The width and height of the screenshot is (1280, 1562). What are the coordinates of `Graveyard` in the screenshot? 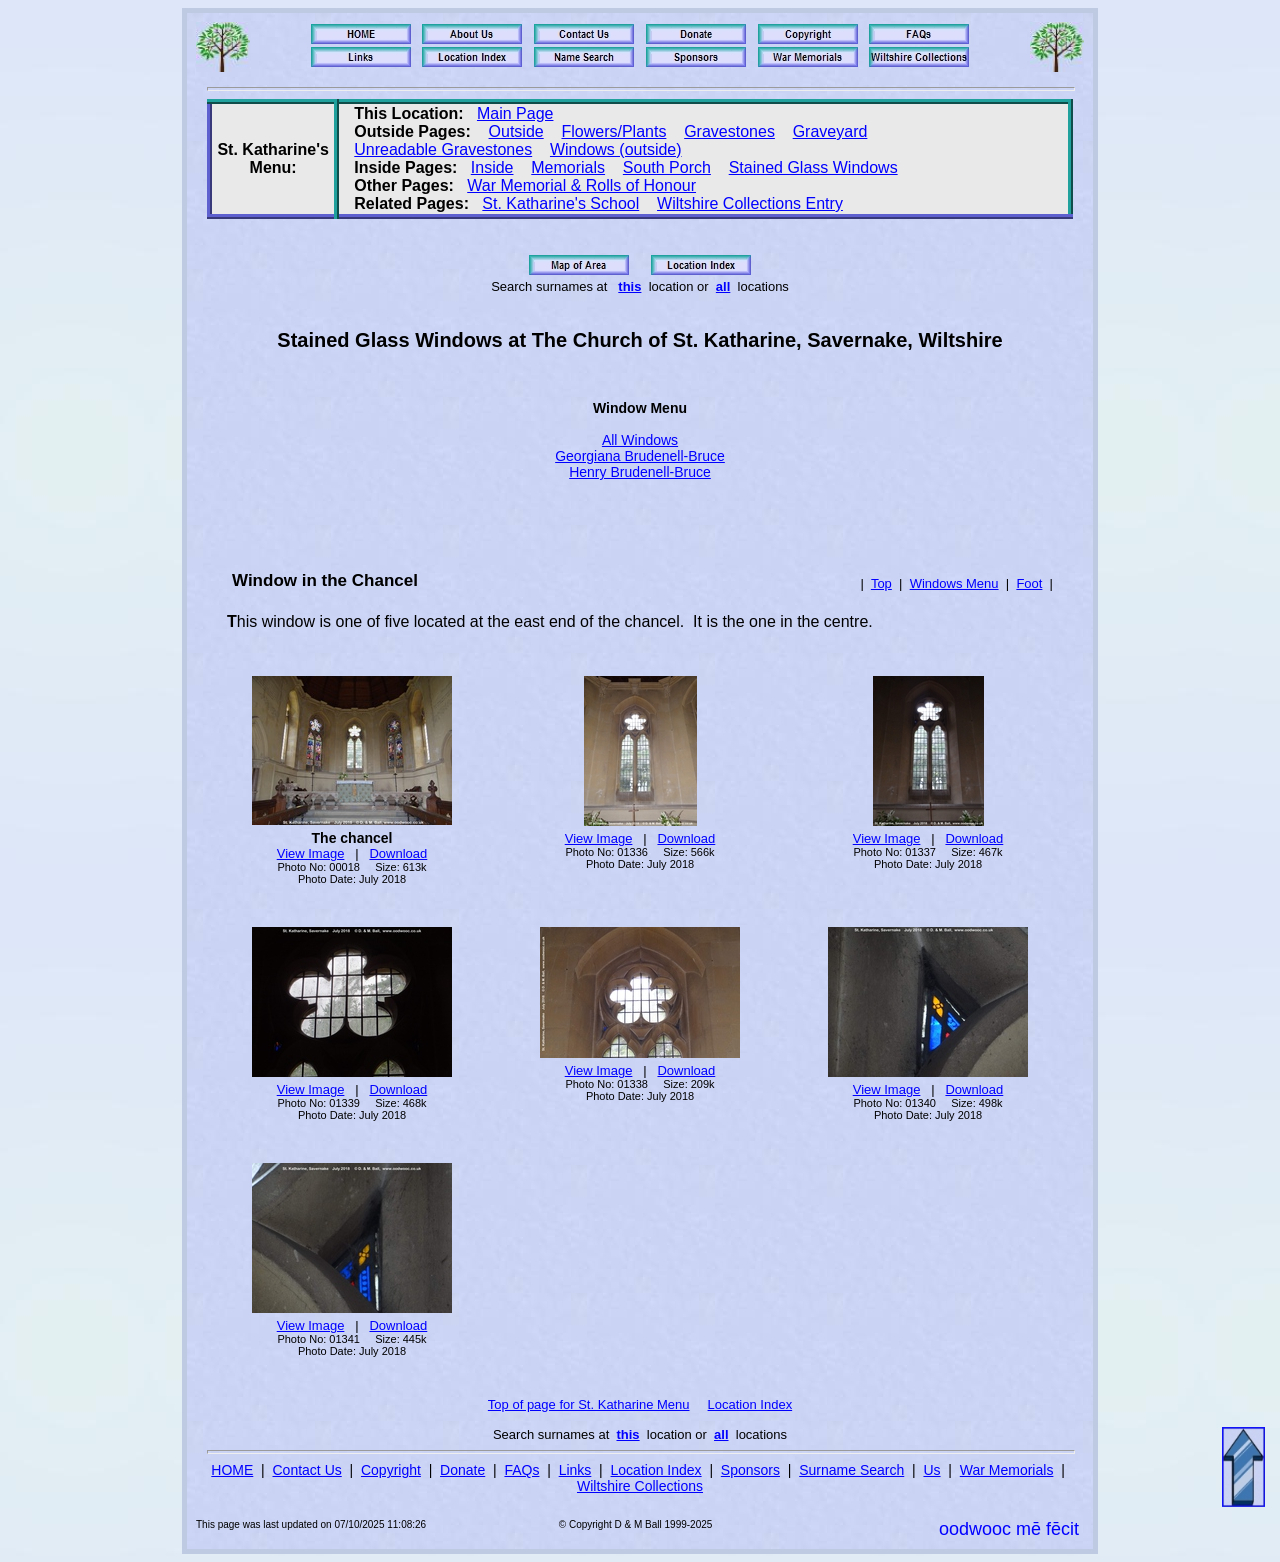 It's located at (830, 131).